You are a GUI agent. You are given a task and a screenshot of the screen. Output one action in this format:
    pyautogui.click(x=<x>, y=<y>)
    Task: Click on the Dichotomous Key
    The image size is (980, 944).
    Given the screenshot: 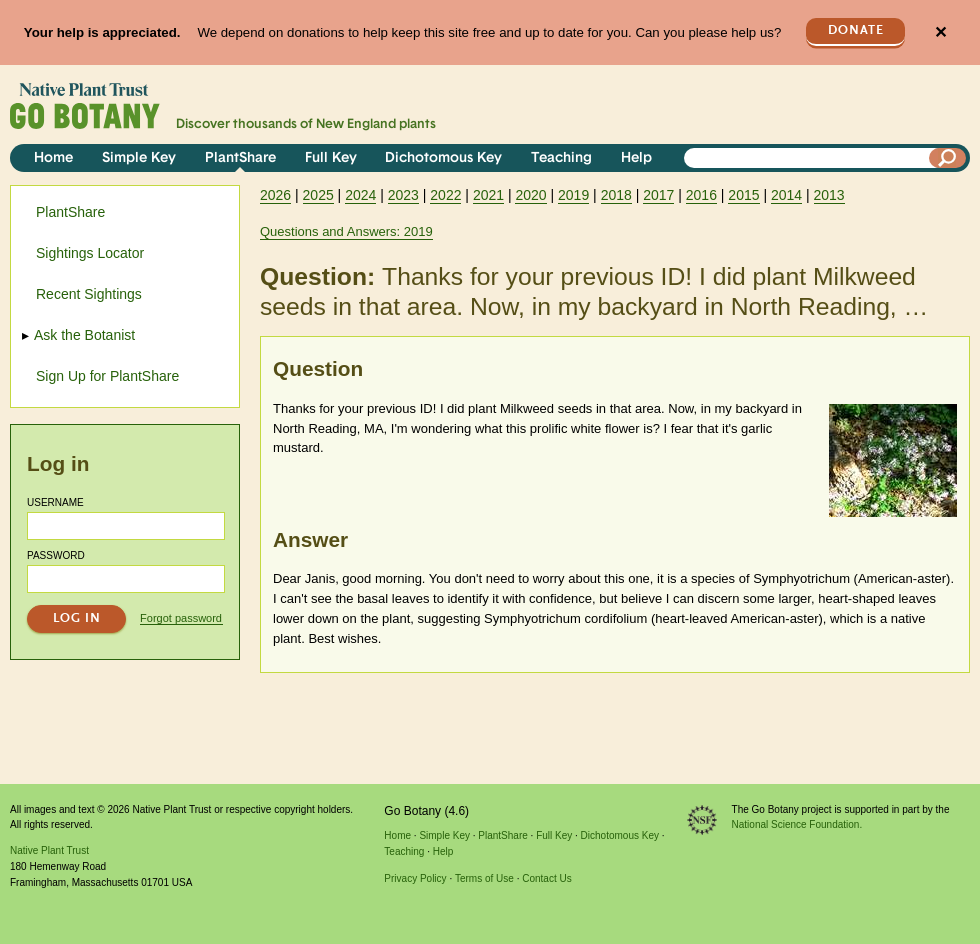 What is the action you would take?
    pyautogui.click(x=443, y=158)
    